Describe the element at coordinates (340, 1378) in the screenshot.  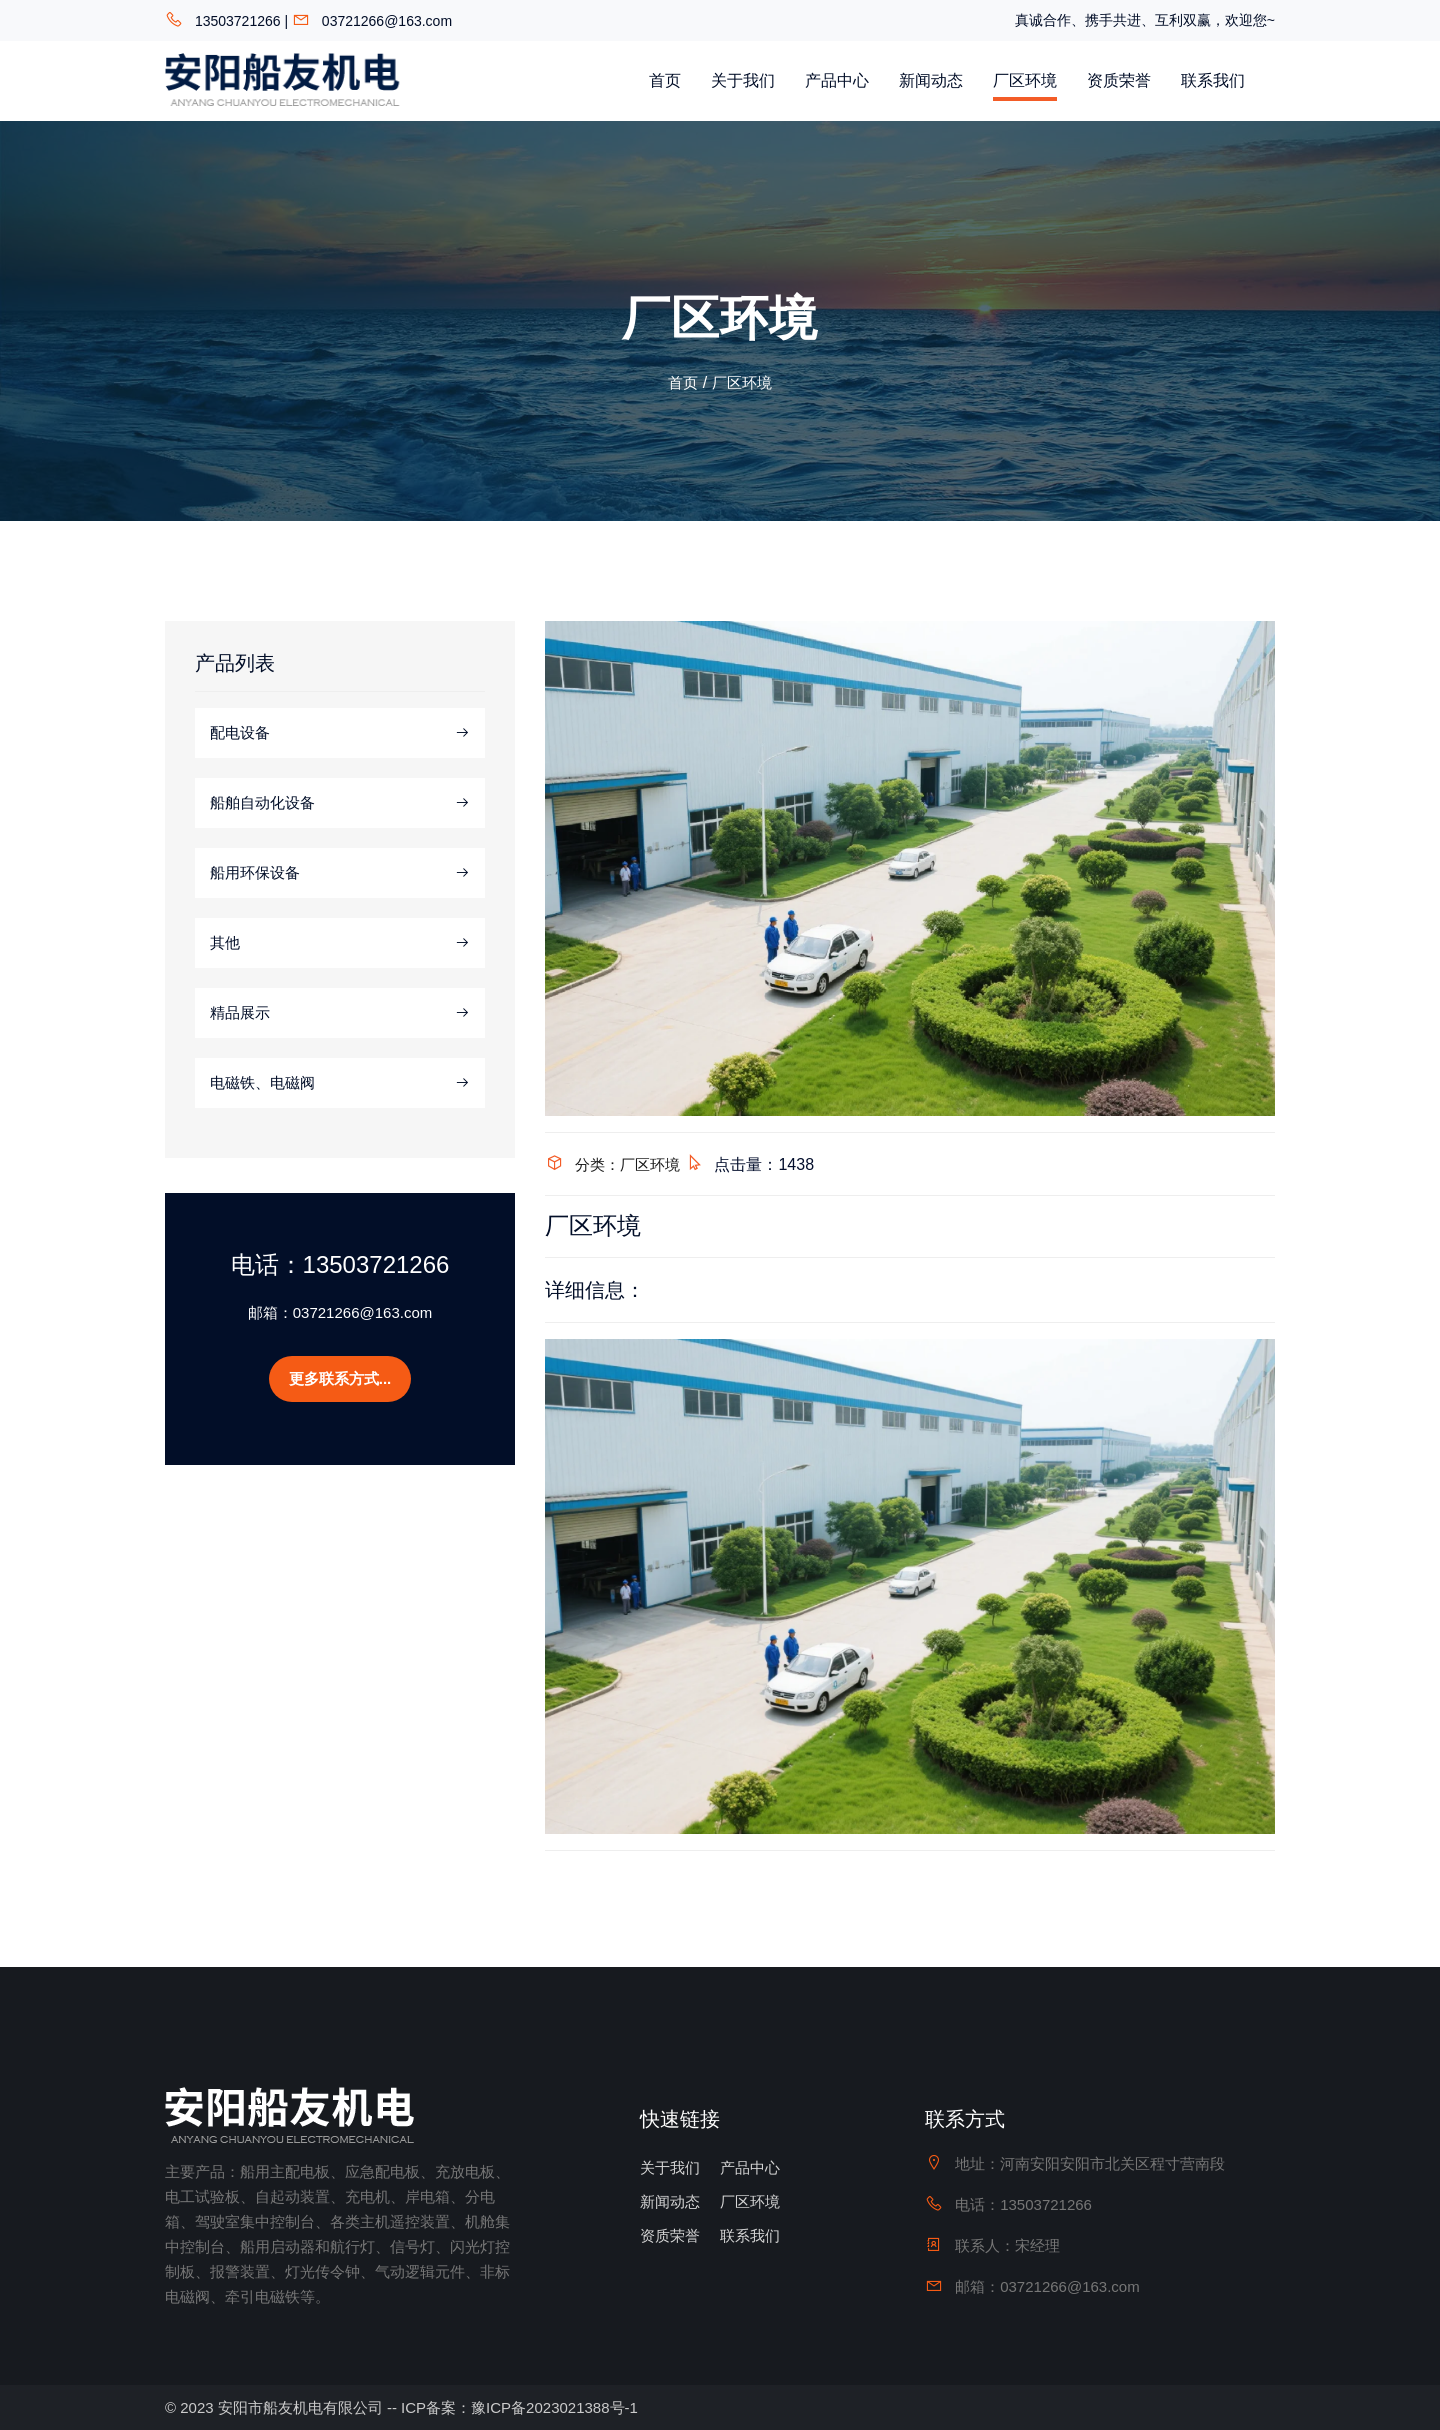
I see `更多联系方式...` at that location.